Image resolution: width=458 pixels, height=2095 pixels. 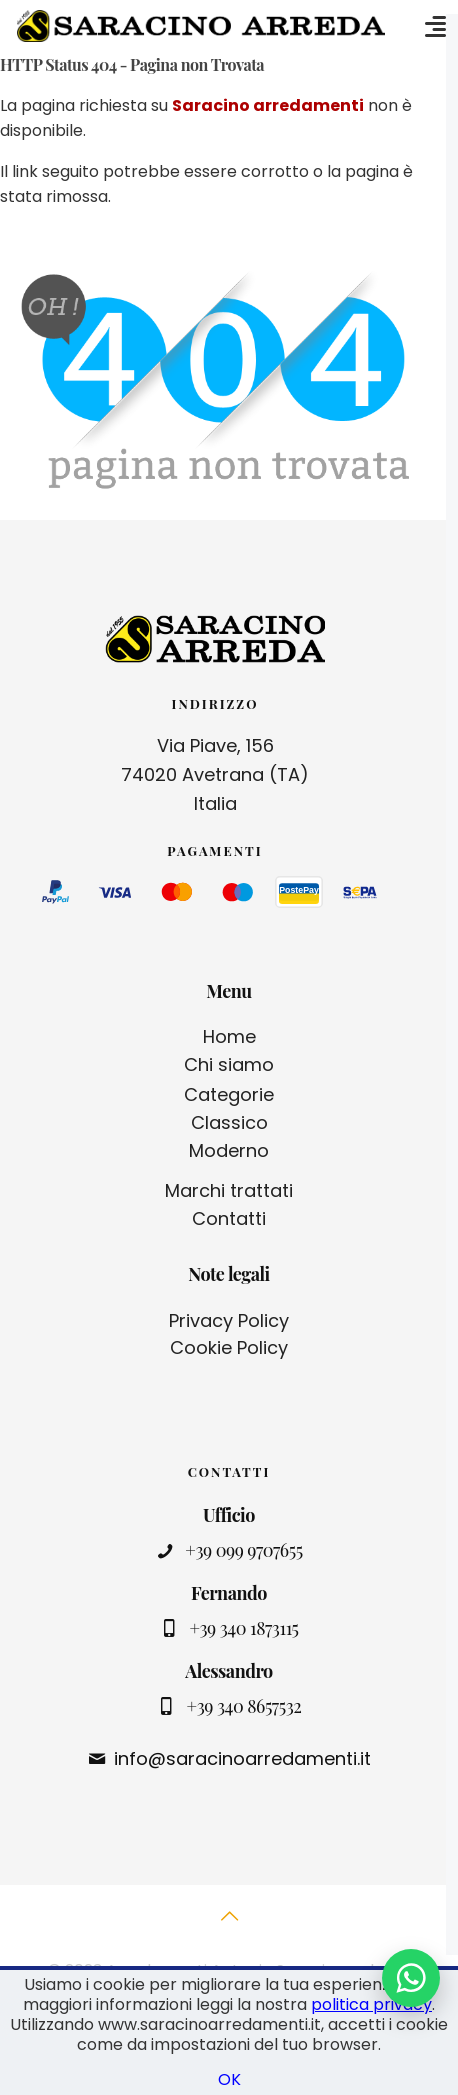 What do you see at coordinates (229, 1347) in the screenshot?
I see `Cookie Policy` at bounding box center [229, 1347].